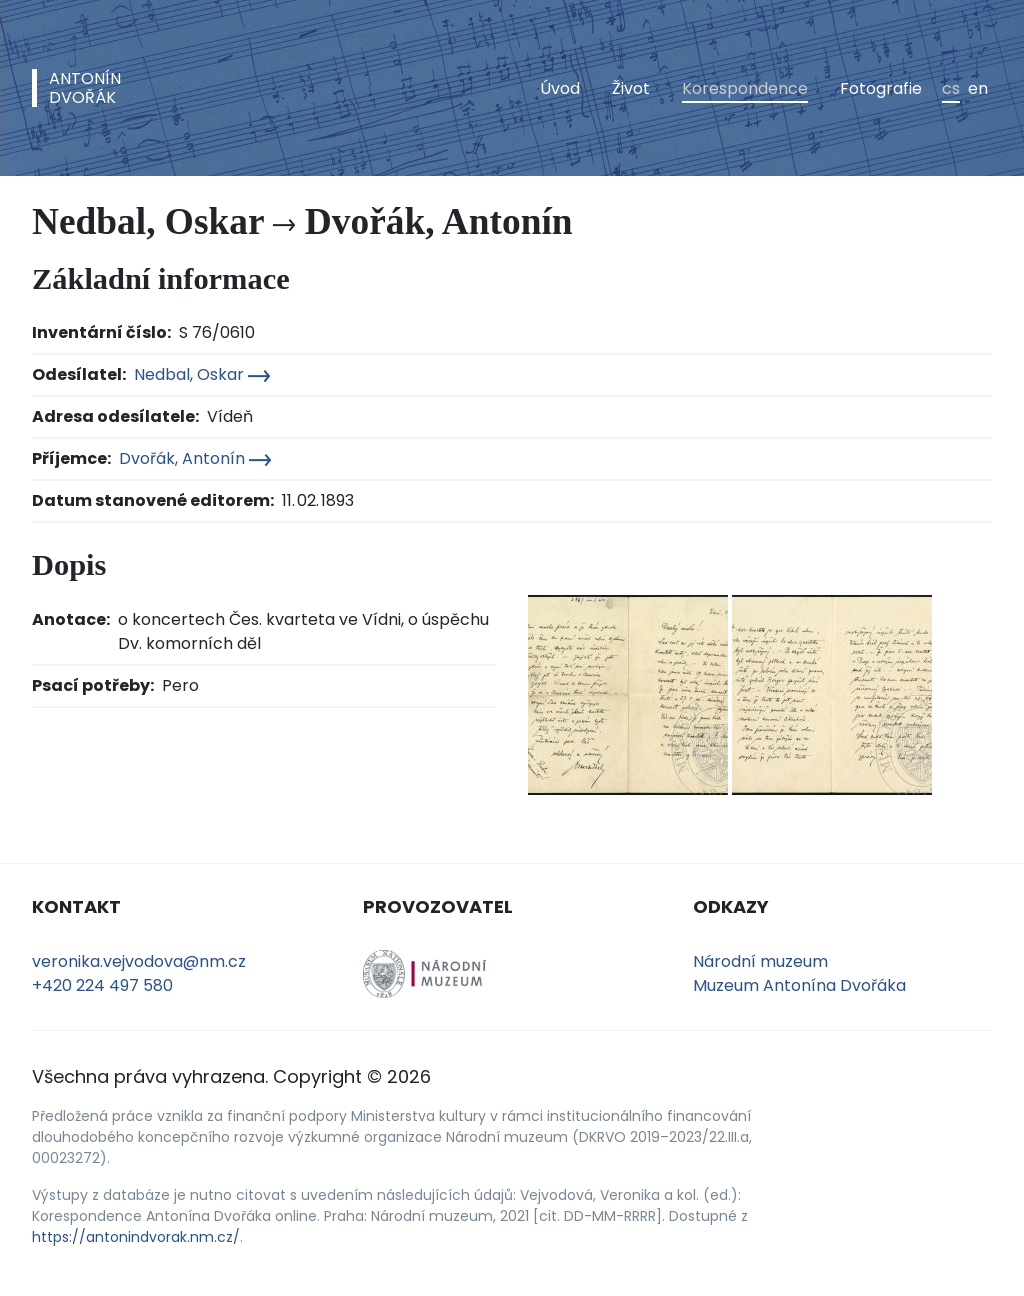  I want to click on Život, so click(631, 88).